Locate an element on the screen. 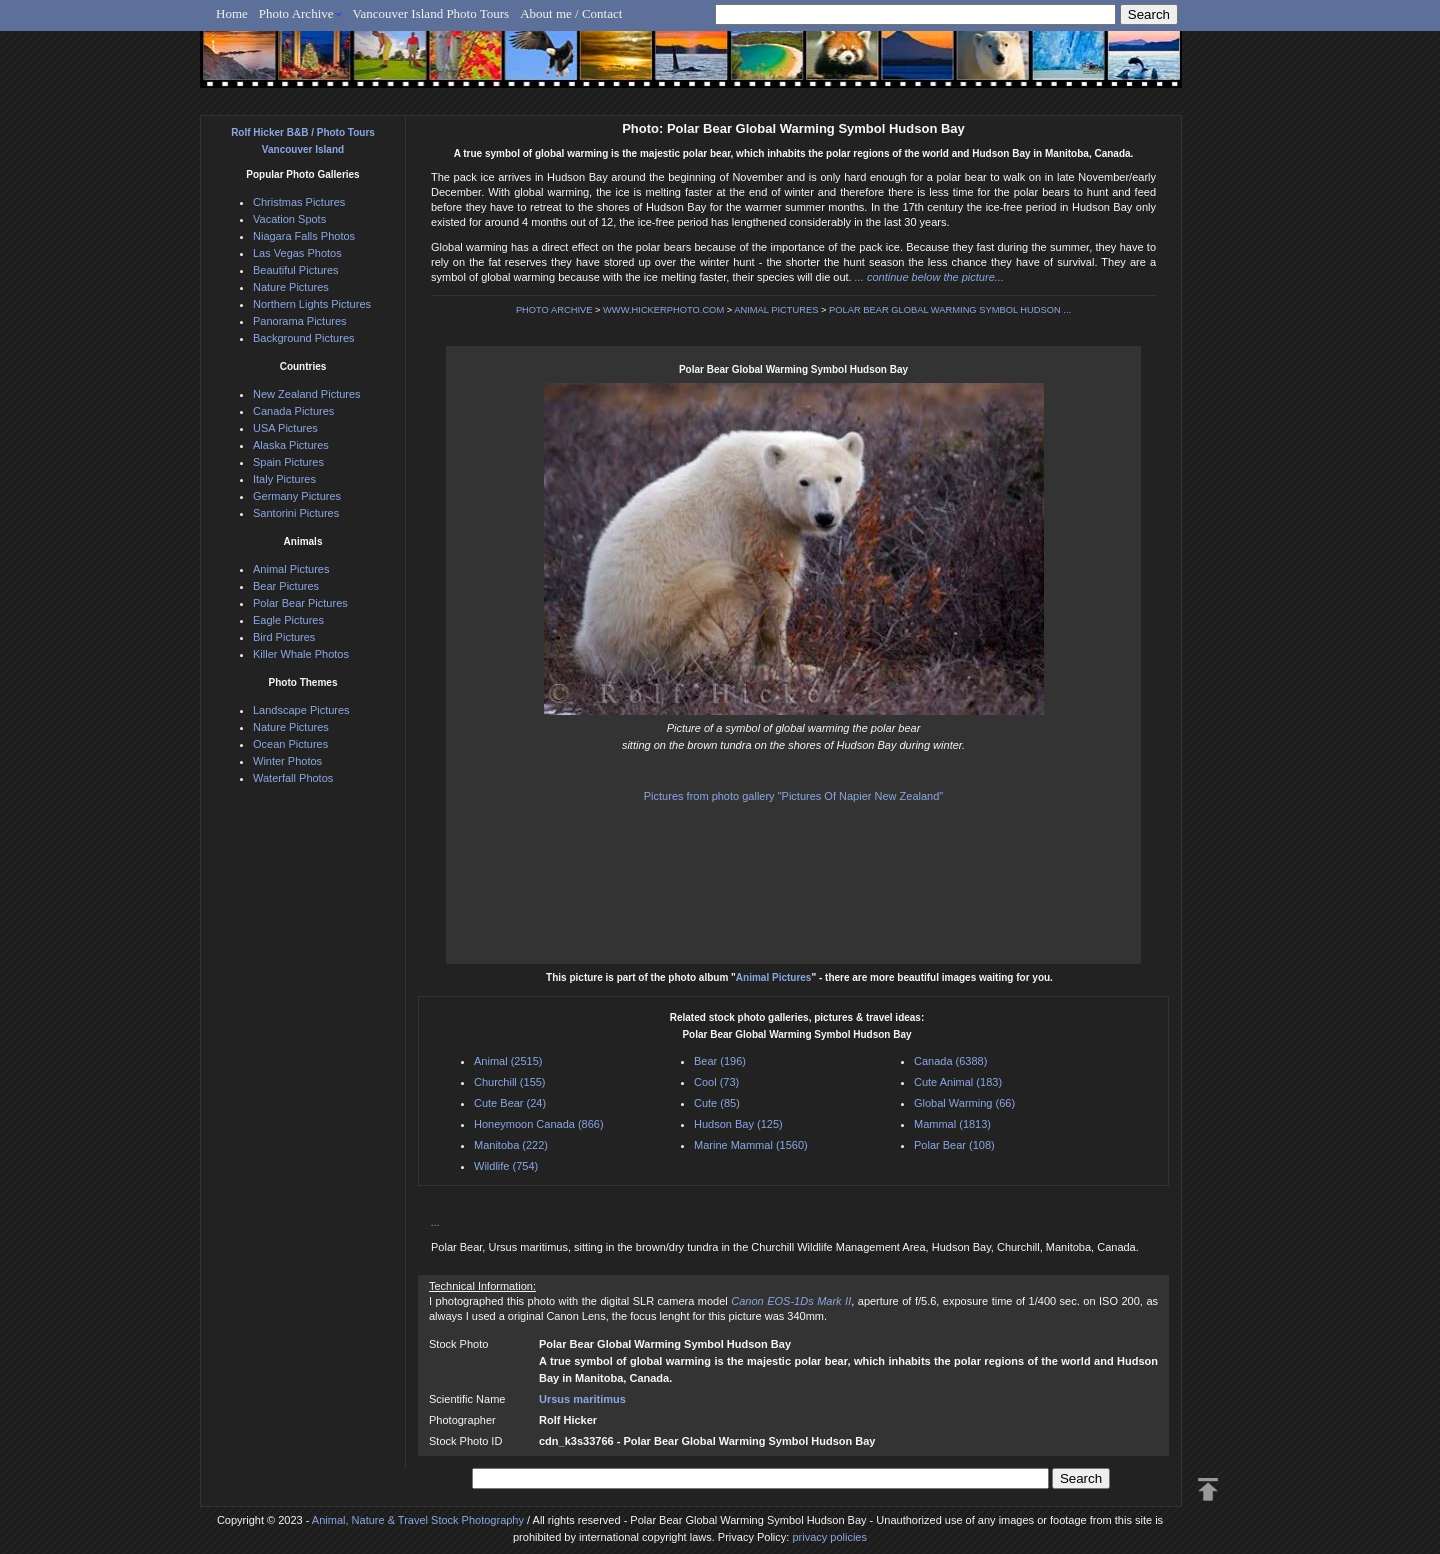 The width and height of the screenshot is (1440, 1554). ... continue below the picture... is located at coordinates (929, 277).